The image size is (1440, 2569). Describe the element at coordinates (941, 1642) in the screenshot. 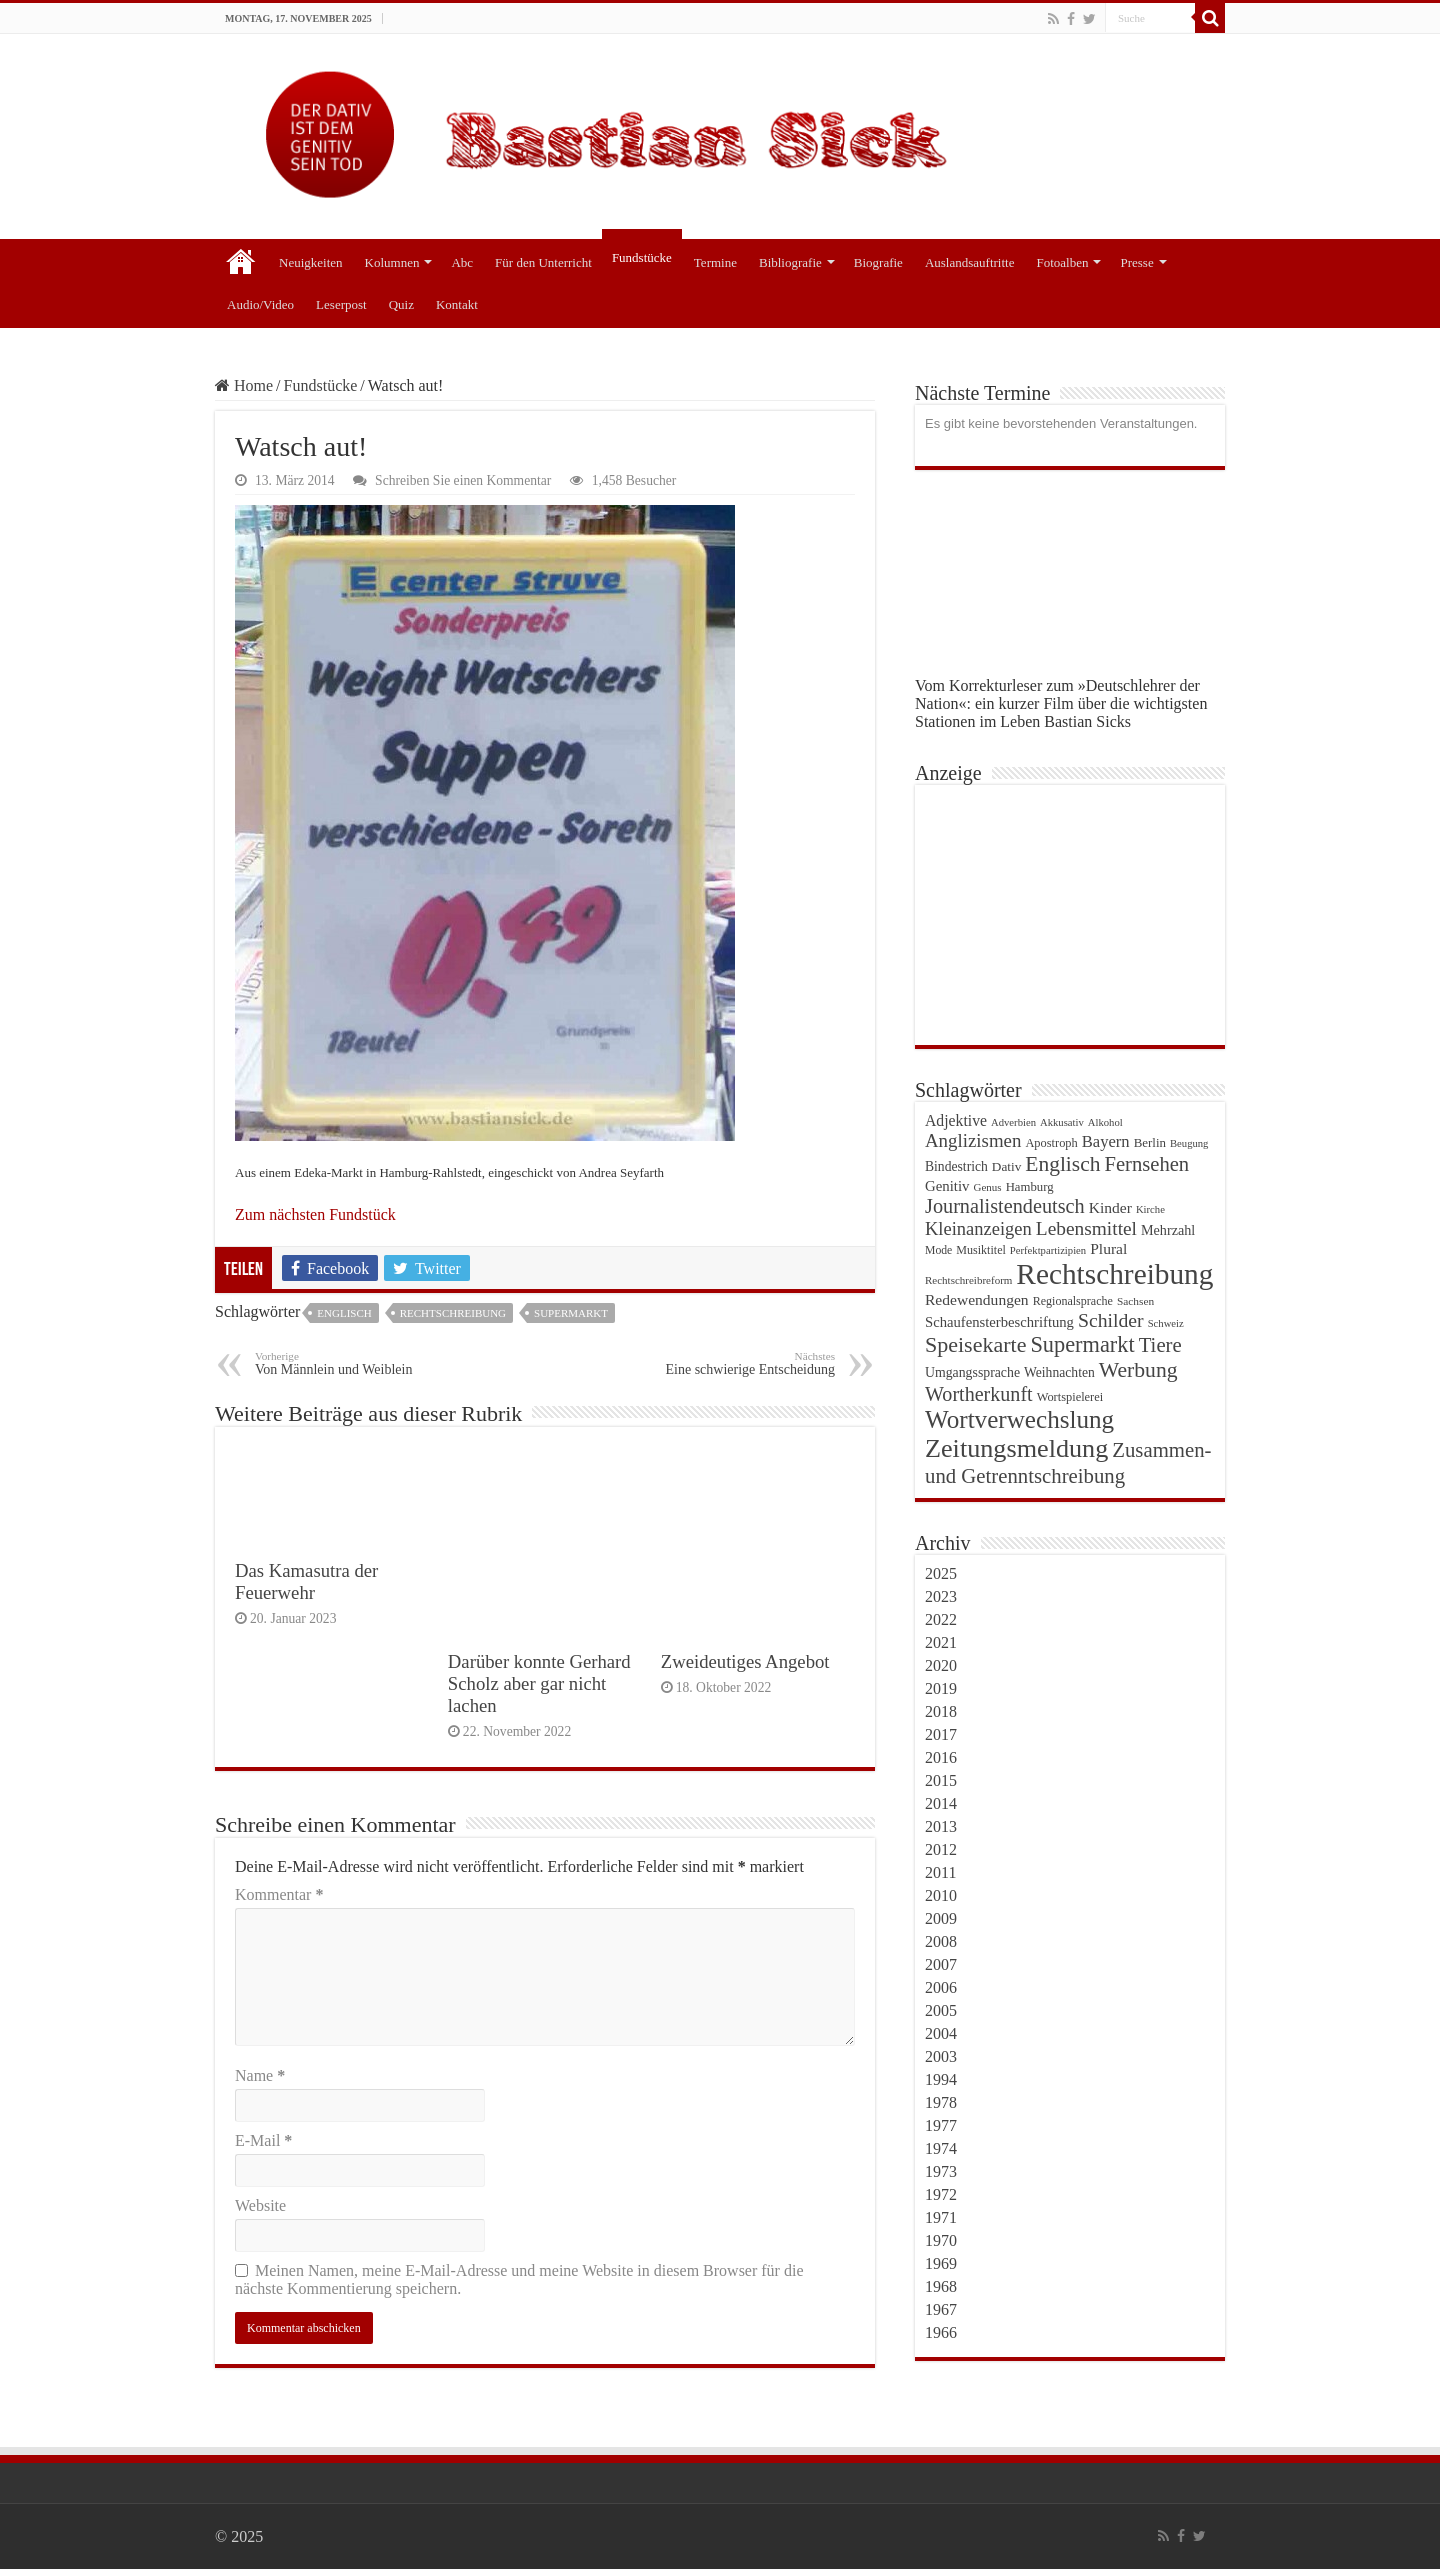

I see `2021` at that location.